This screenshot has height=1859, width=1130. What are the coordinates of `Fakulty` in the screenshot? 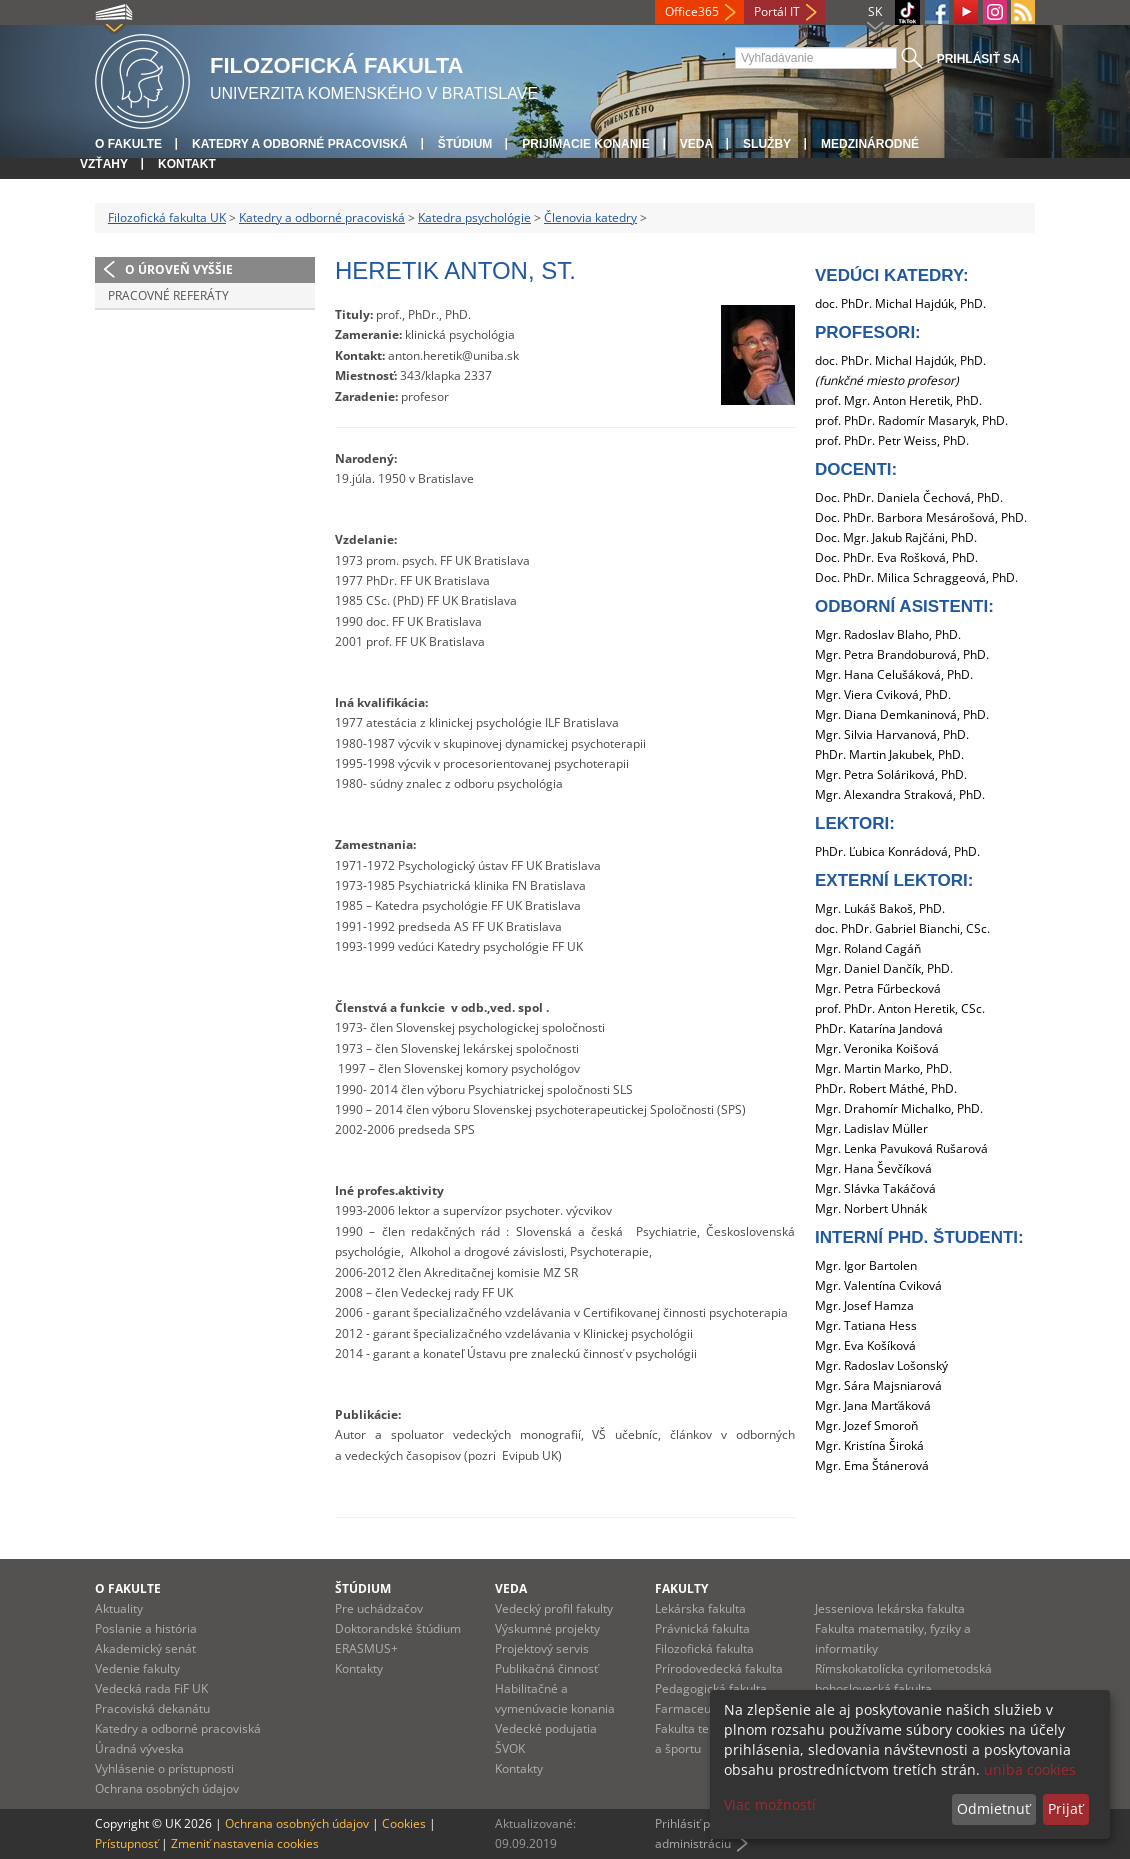 It's located at (681, 1588).